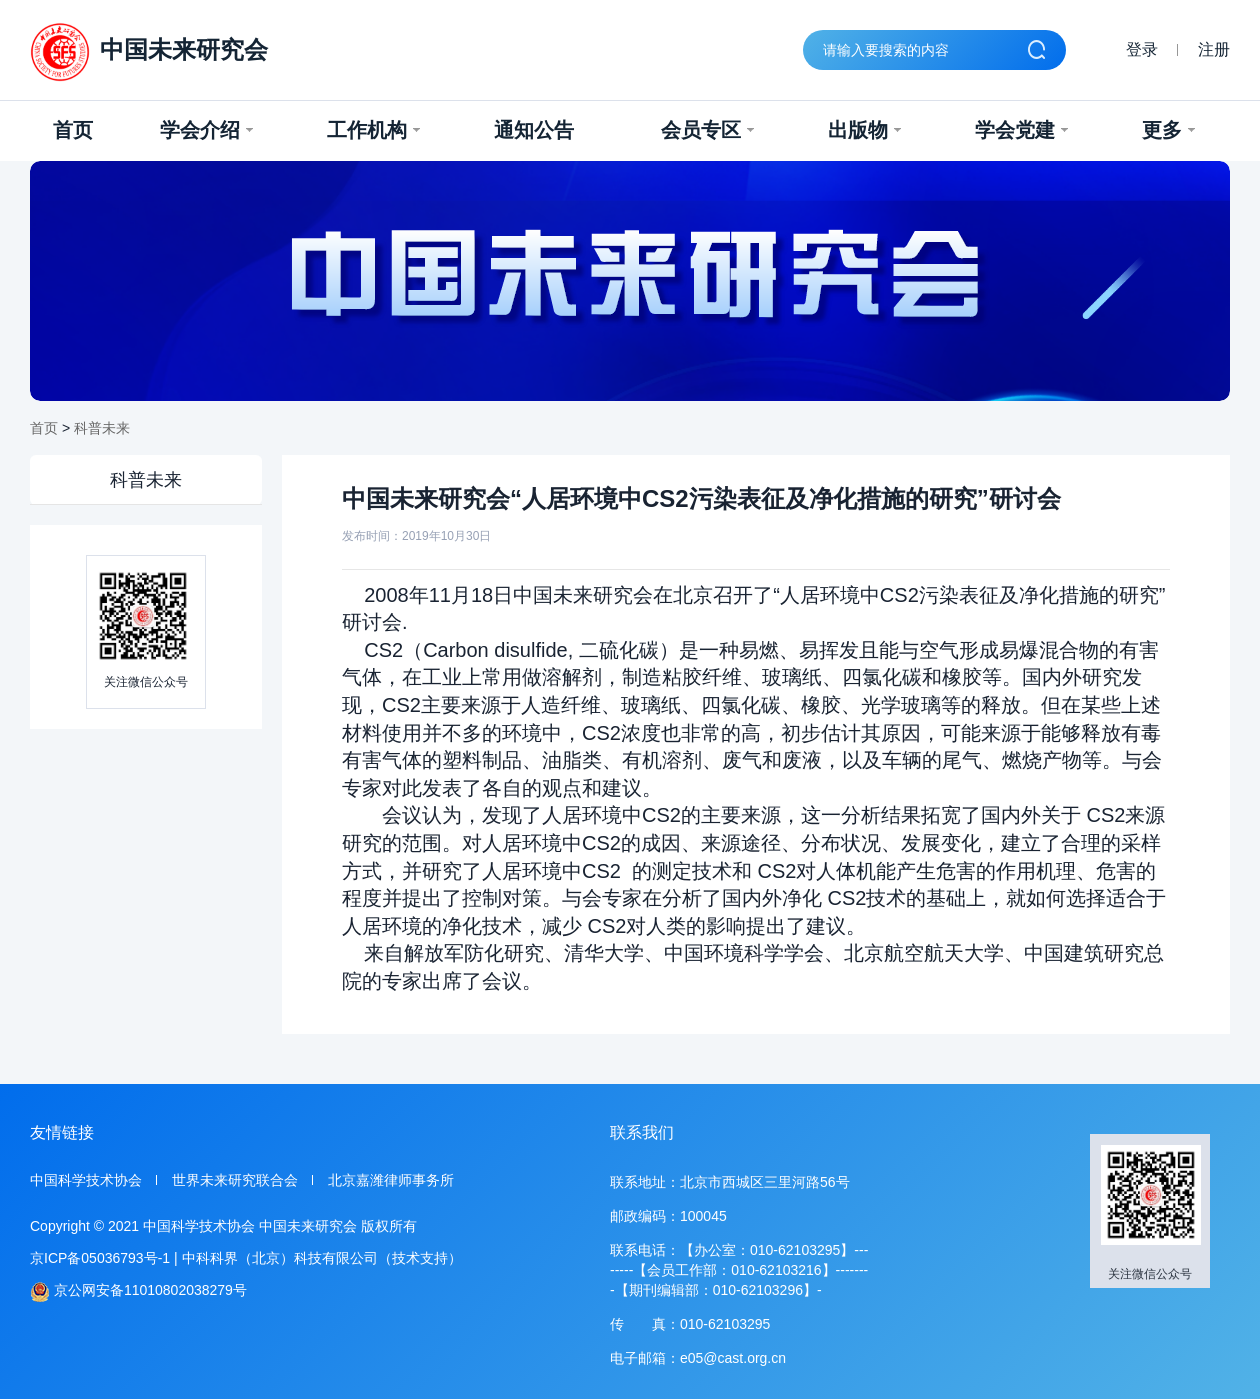 This screenshot has height=1399, width=1260. I want to click on 注册, so click(1214, 49).